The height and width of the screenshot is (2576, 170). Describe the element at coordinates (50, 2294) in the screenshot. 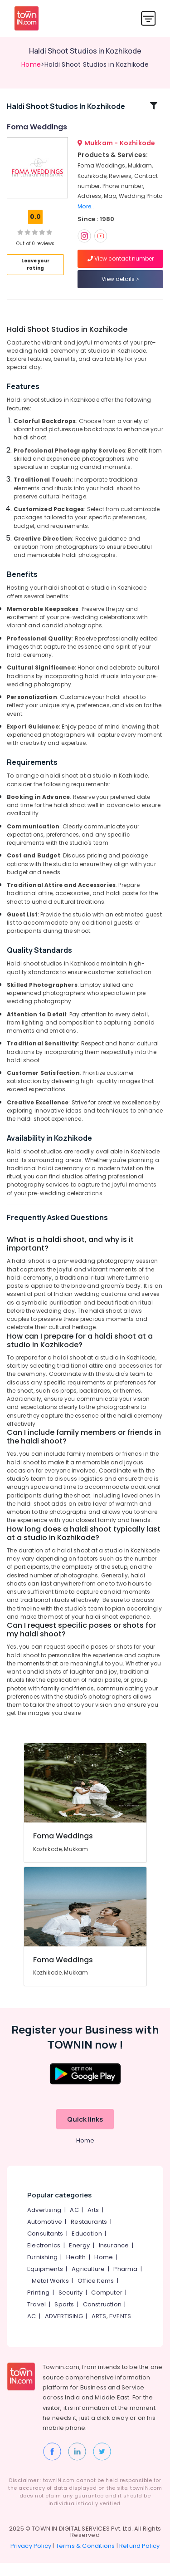

I see `Metal Works` at that location.